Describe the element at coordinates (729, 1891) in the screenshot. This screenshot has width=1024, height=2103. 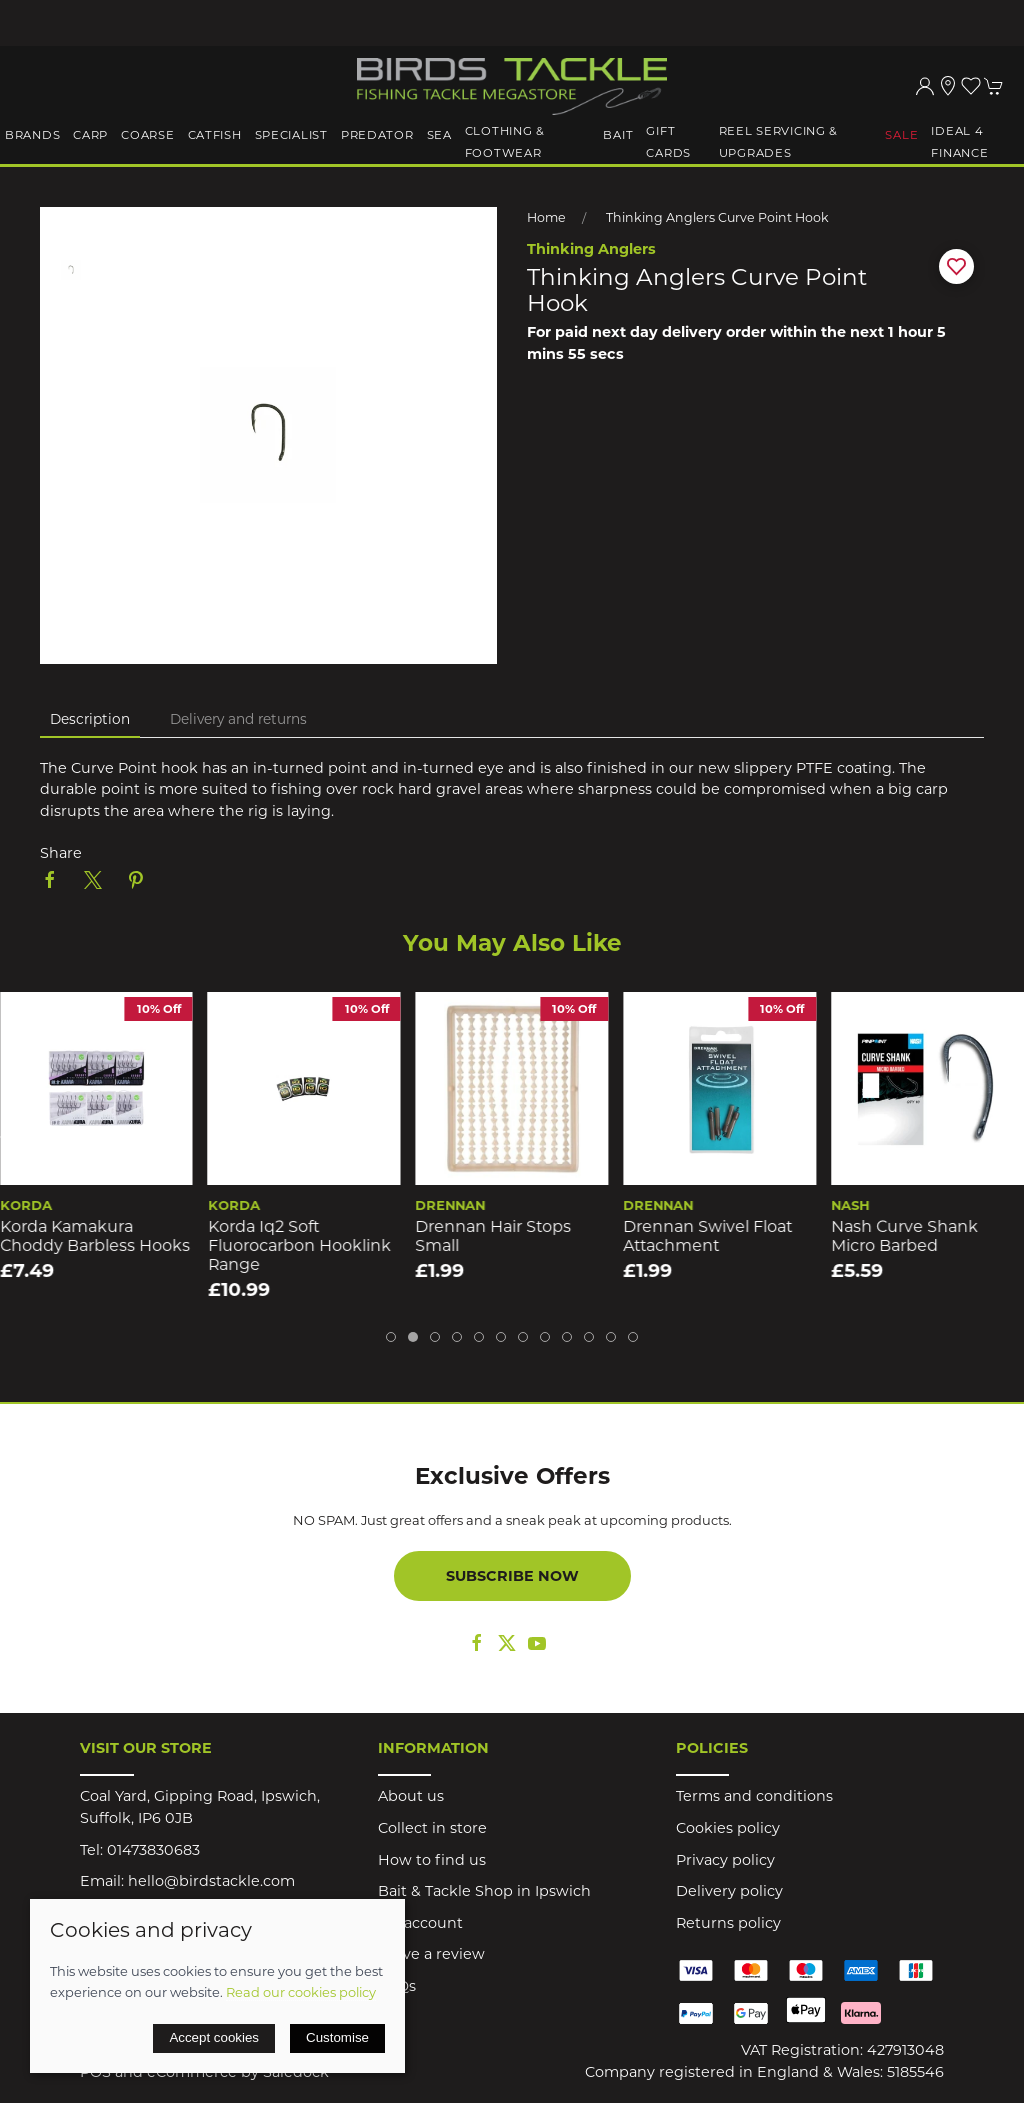
I see `Delivery policy` at that location.